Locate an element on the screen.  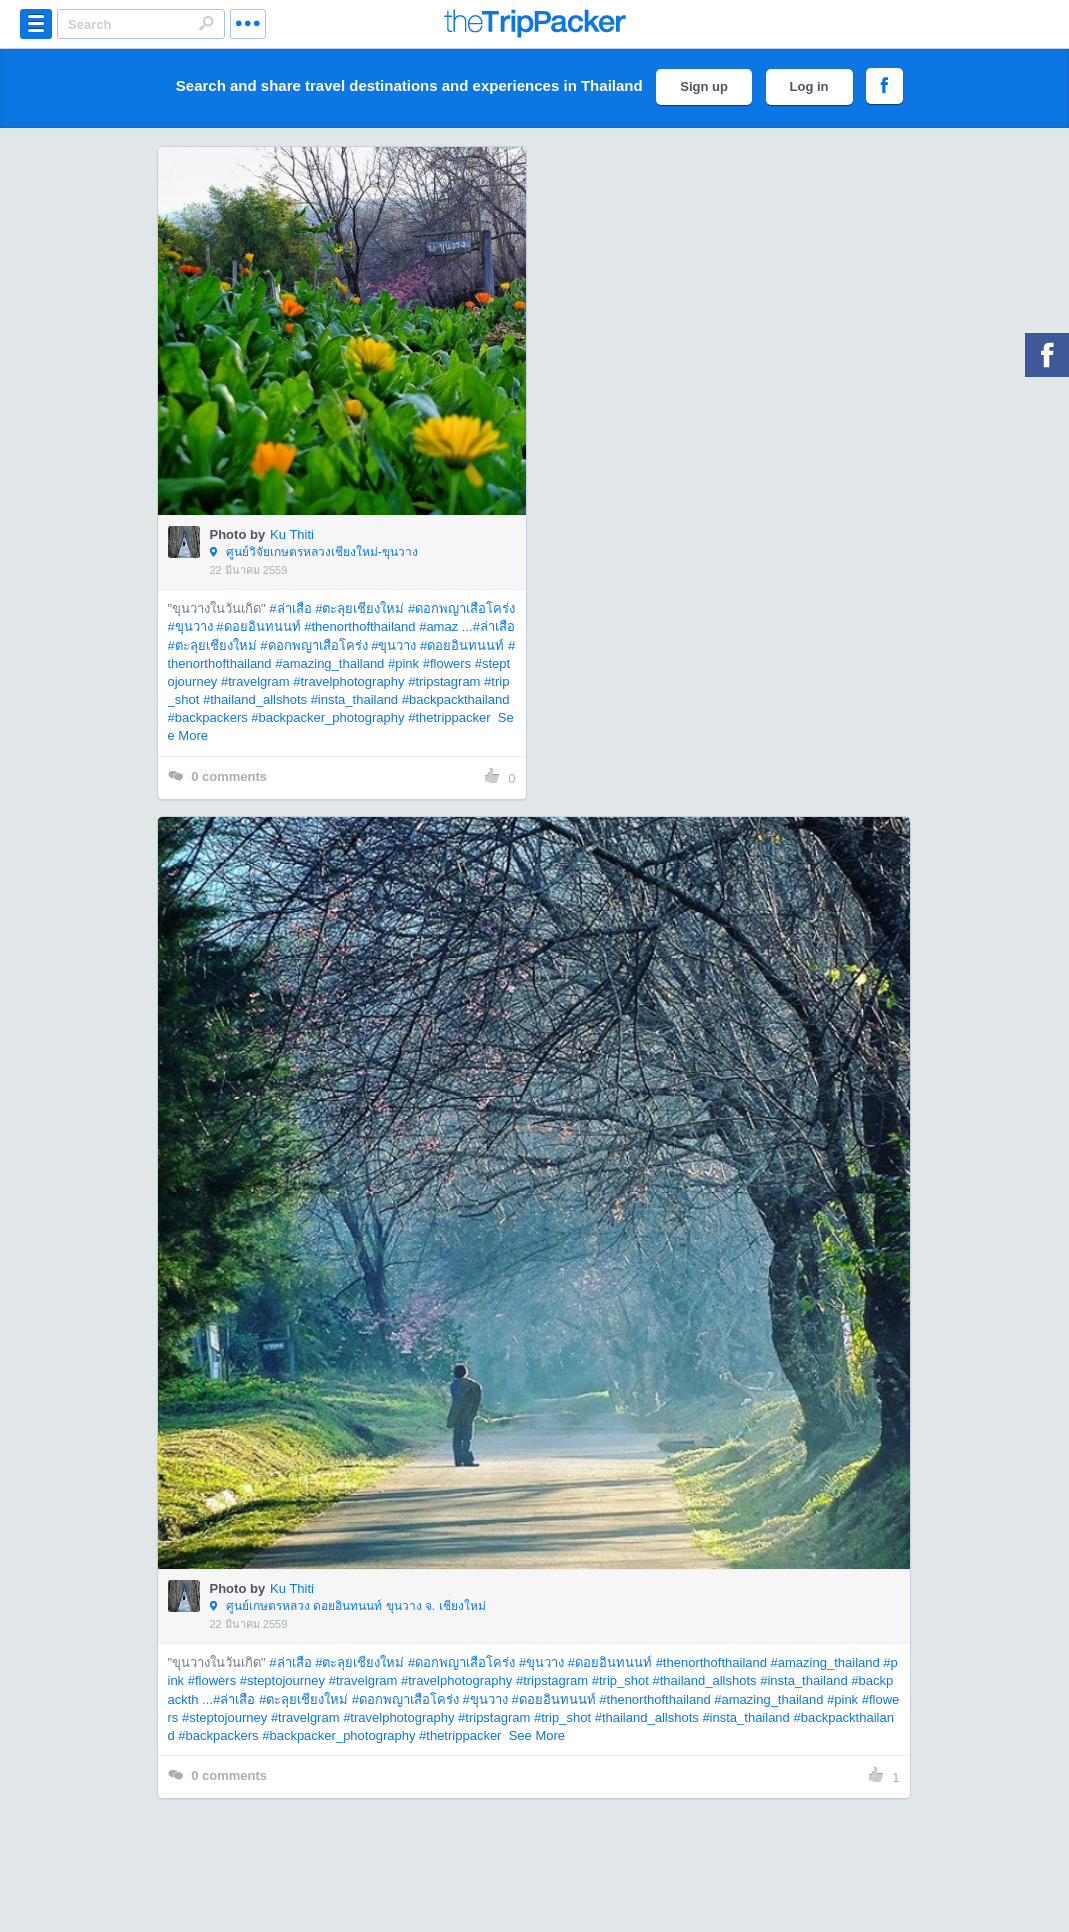
#backpackthailand is located at coordinates (456, 699).